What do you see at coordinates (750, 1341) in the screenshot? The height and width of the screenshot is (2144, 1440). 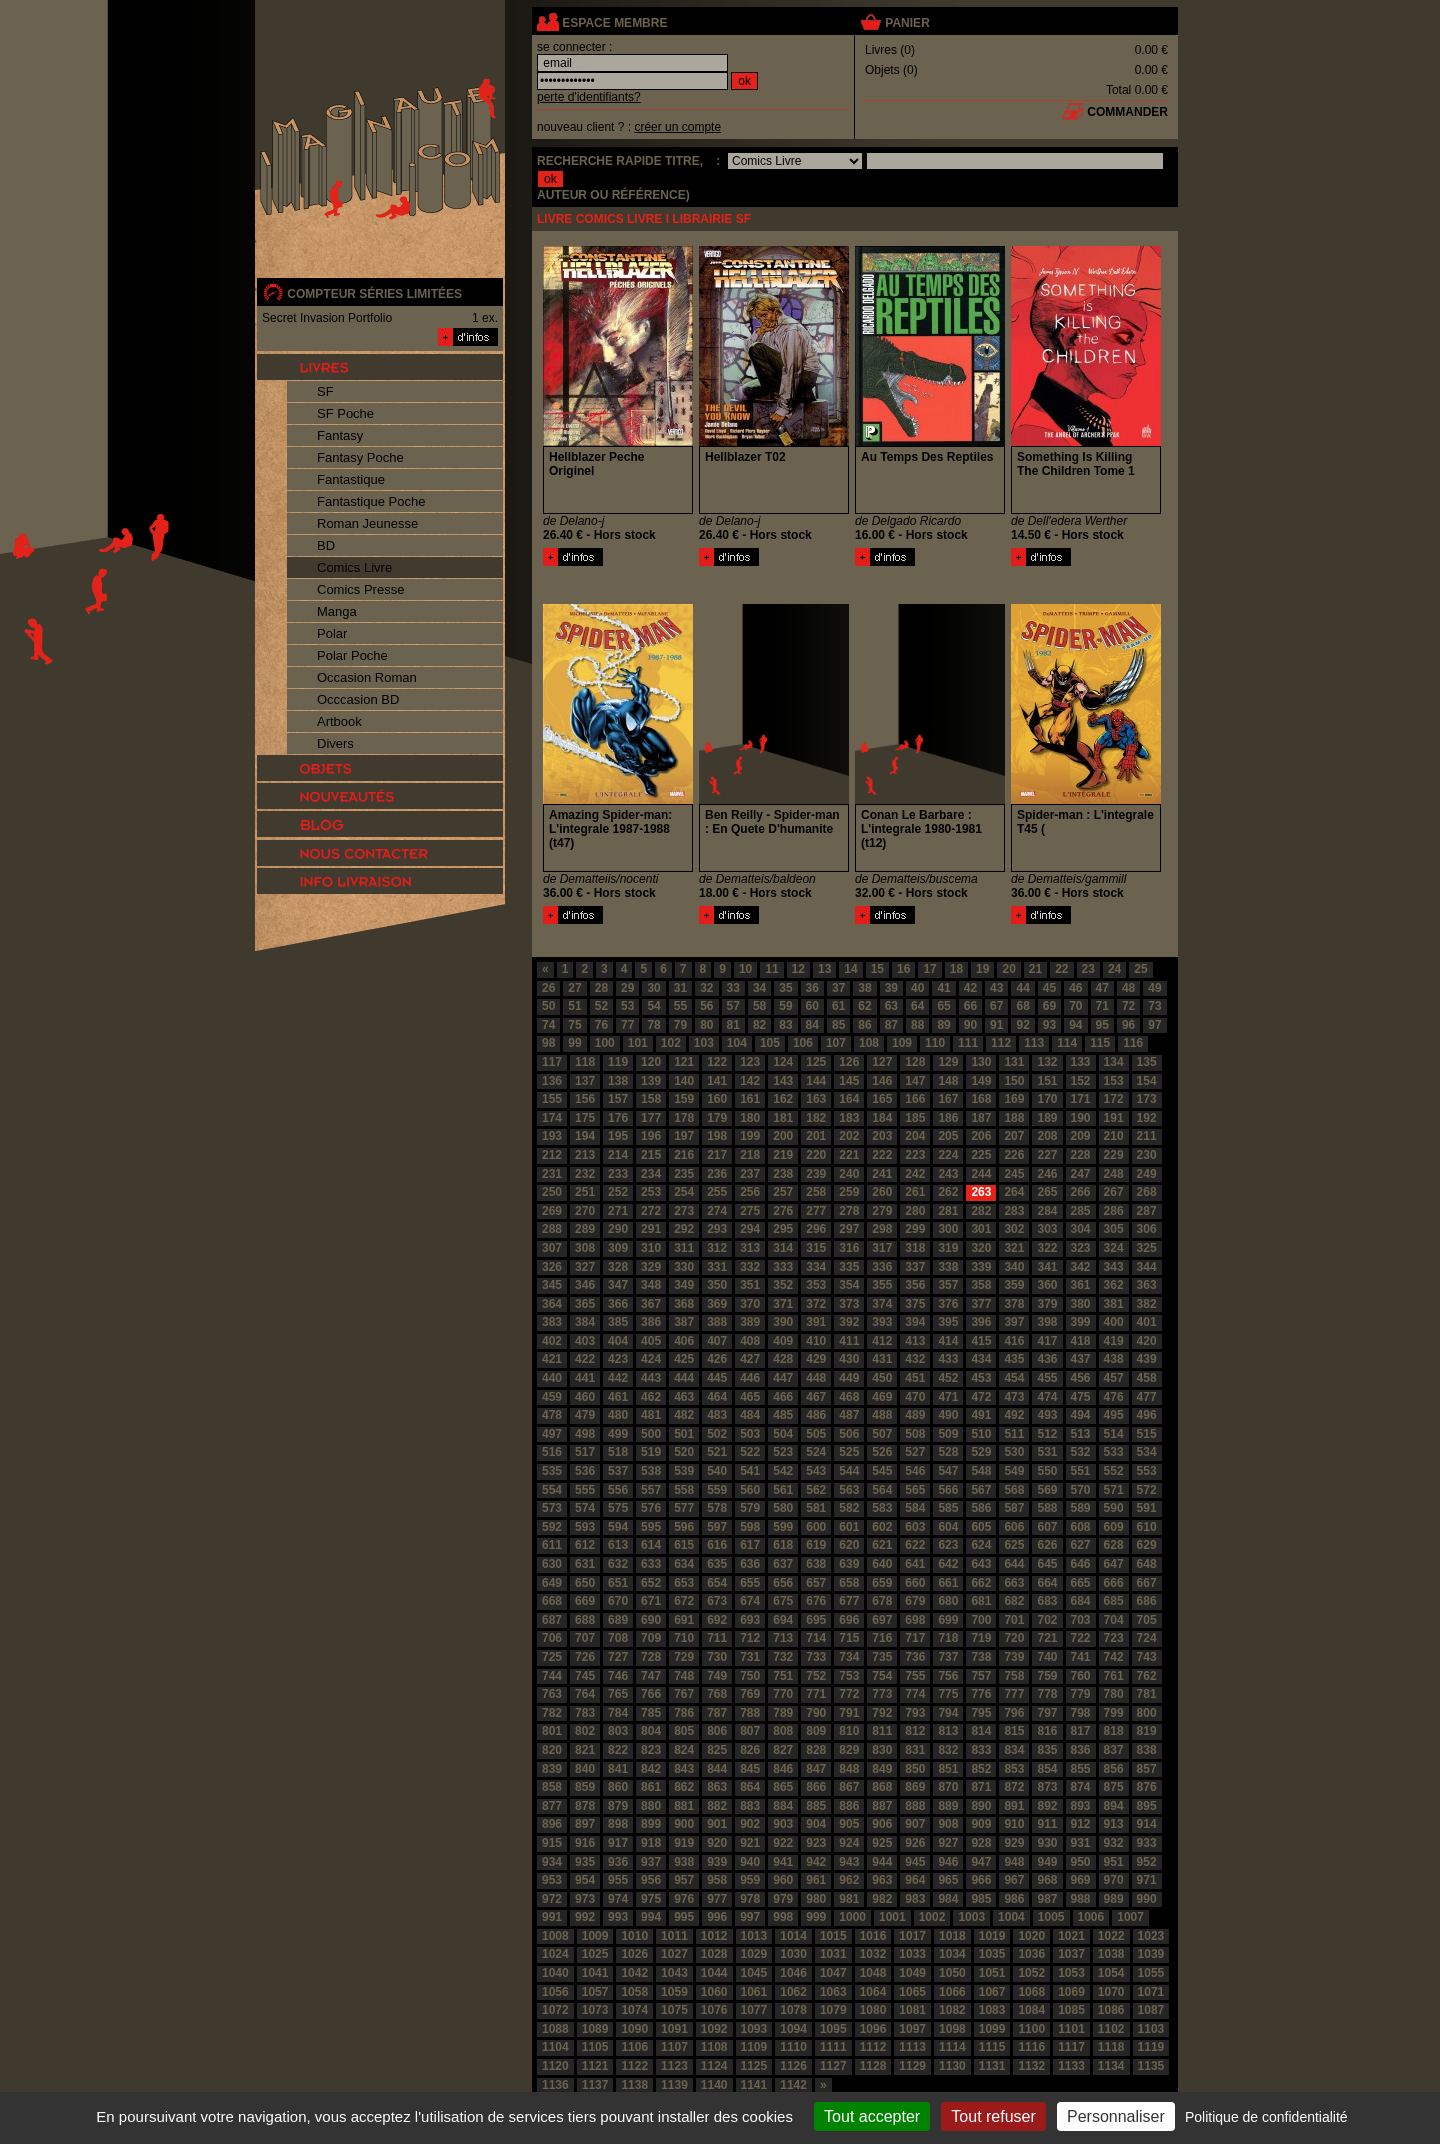 I see `408` at bounding box center [750, 1341].